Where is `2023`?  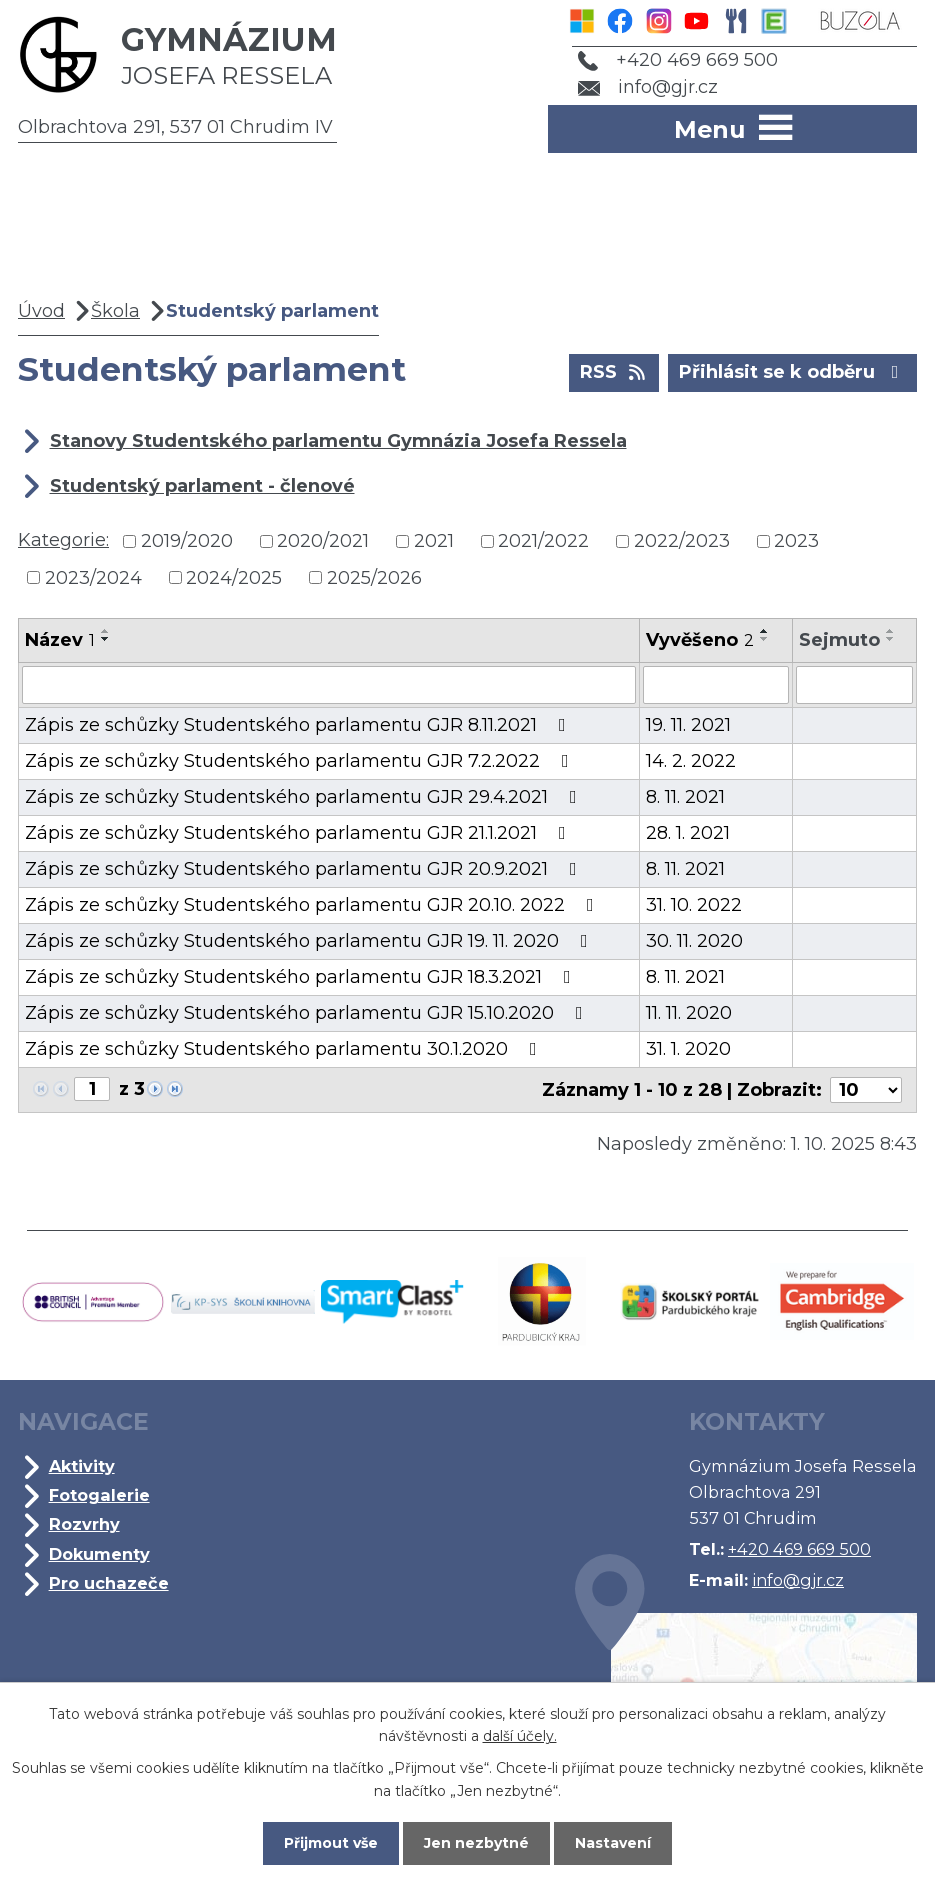 2023 is located at coordinates (796, 541).